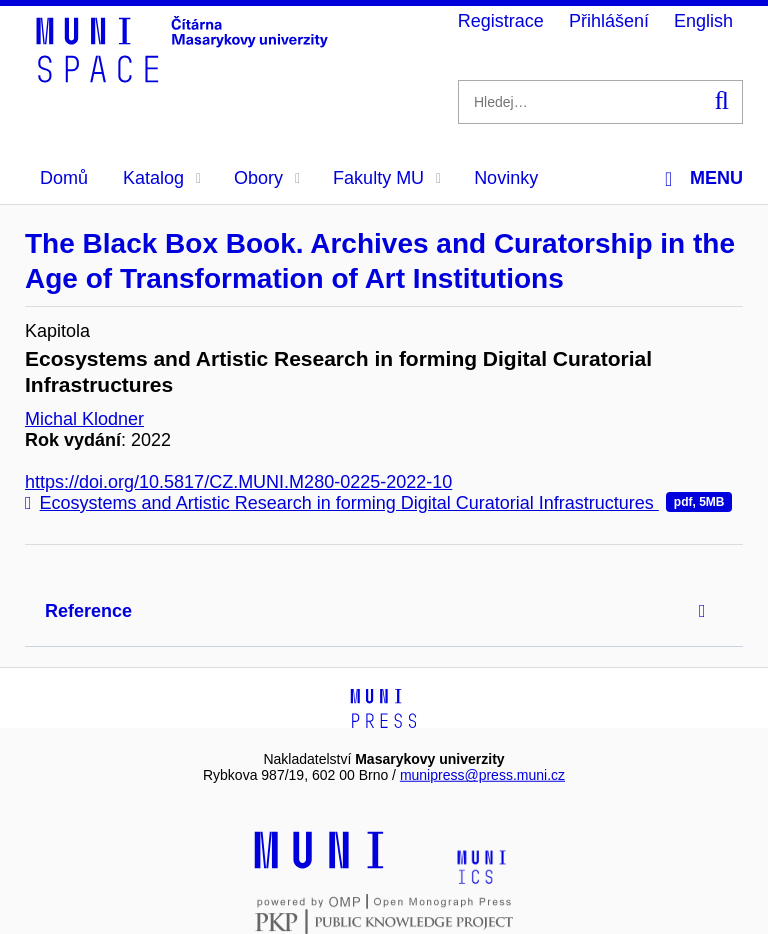  Describe the element at coordinates (704, 178) in the screenshot. I see `Menu` at that location.